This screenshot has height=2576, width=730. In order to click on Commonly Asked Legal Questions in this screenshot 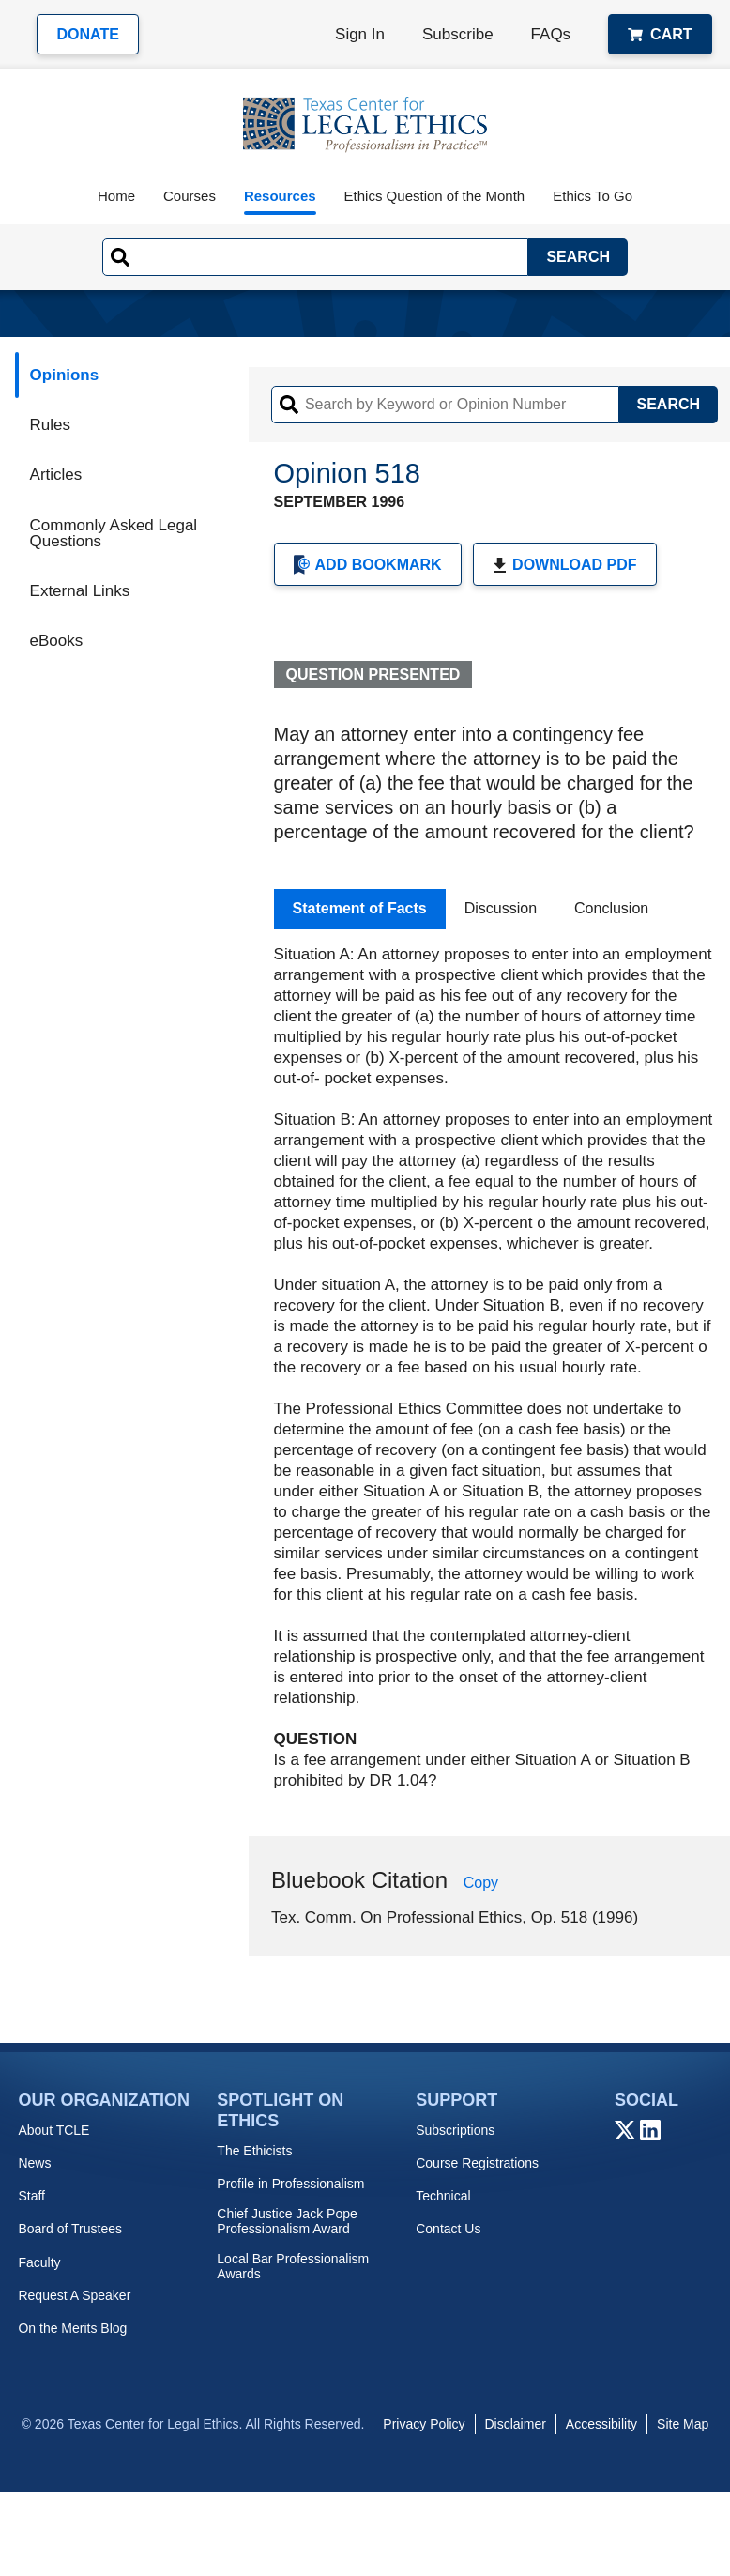, I will do `click(114, 533)`.